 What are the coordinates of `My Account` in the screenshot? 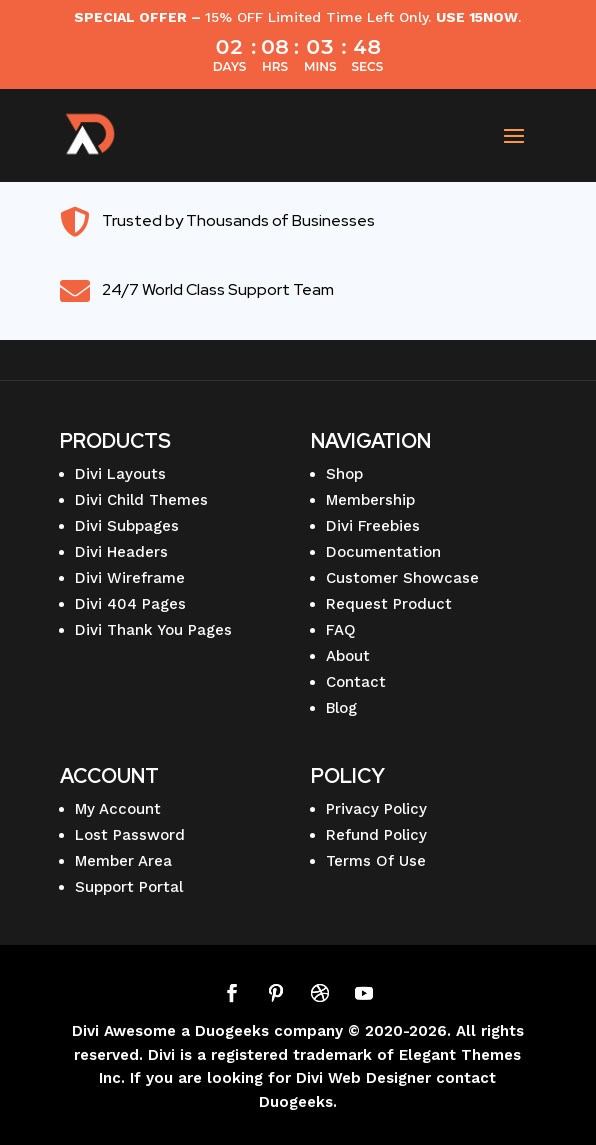 It's located at (118, 809).